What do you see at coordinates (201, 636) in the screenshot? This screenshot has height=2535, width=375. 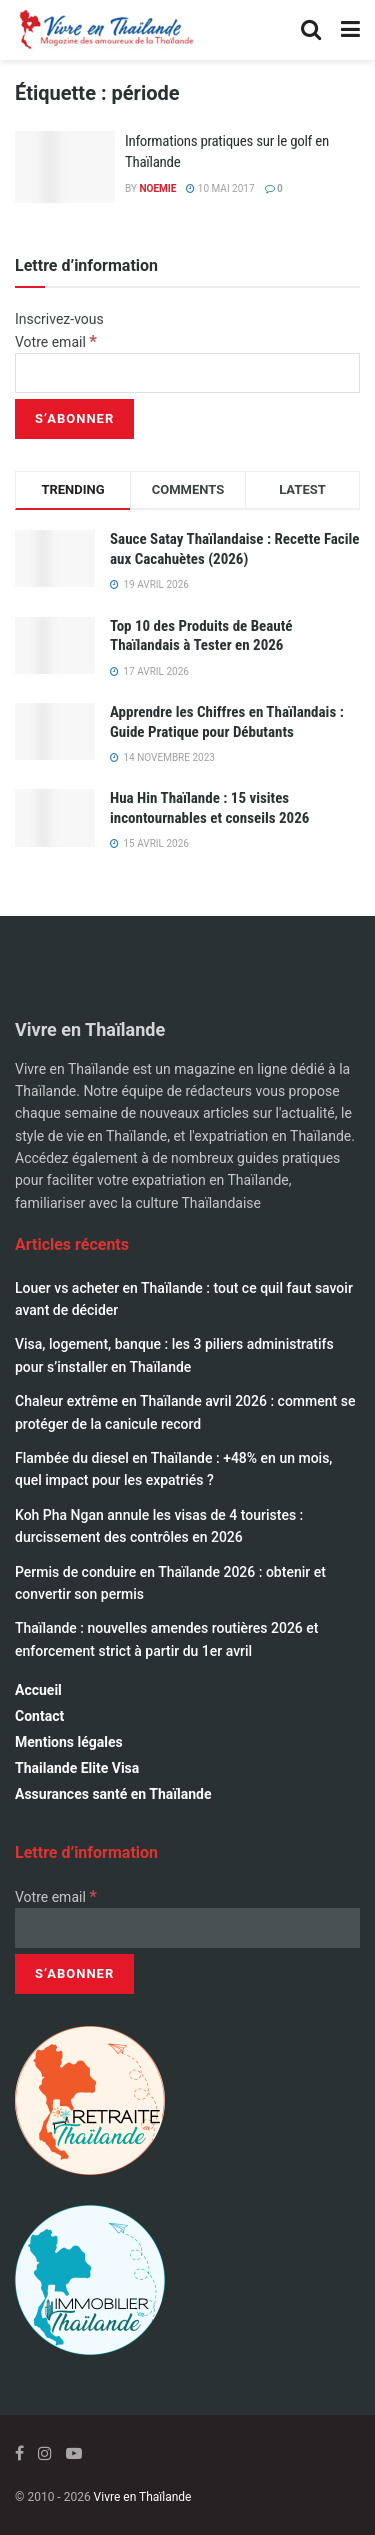 I see `Top 10 des Produits de Beauté Thaïlandais à Tester en 2026` at bounding box center [201, 636].